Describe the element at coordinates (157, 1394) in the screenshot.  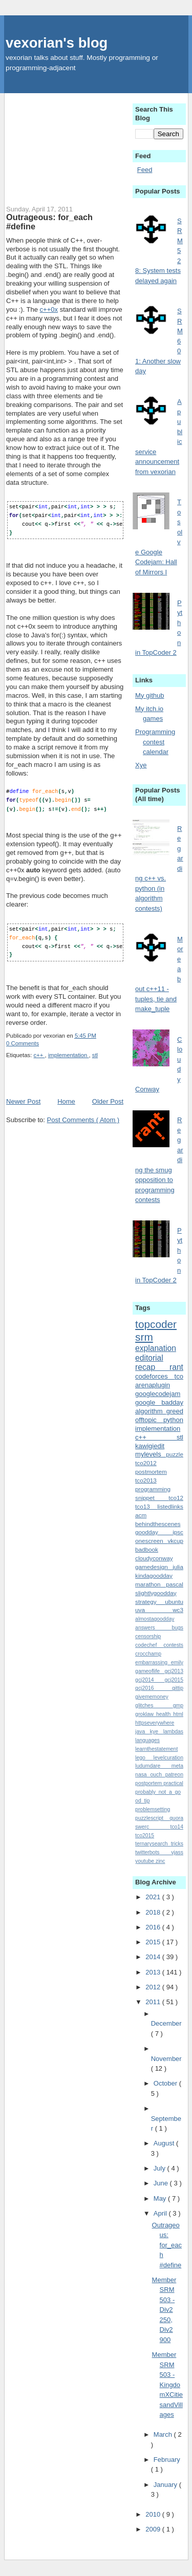
I see `googlecodejam` at that location.